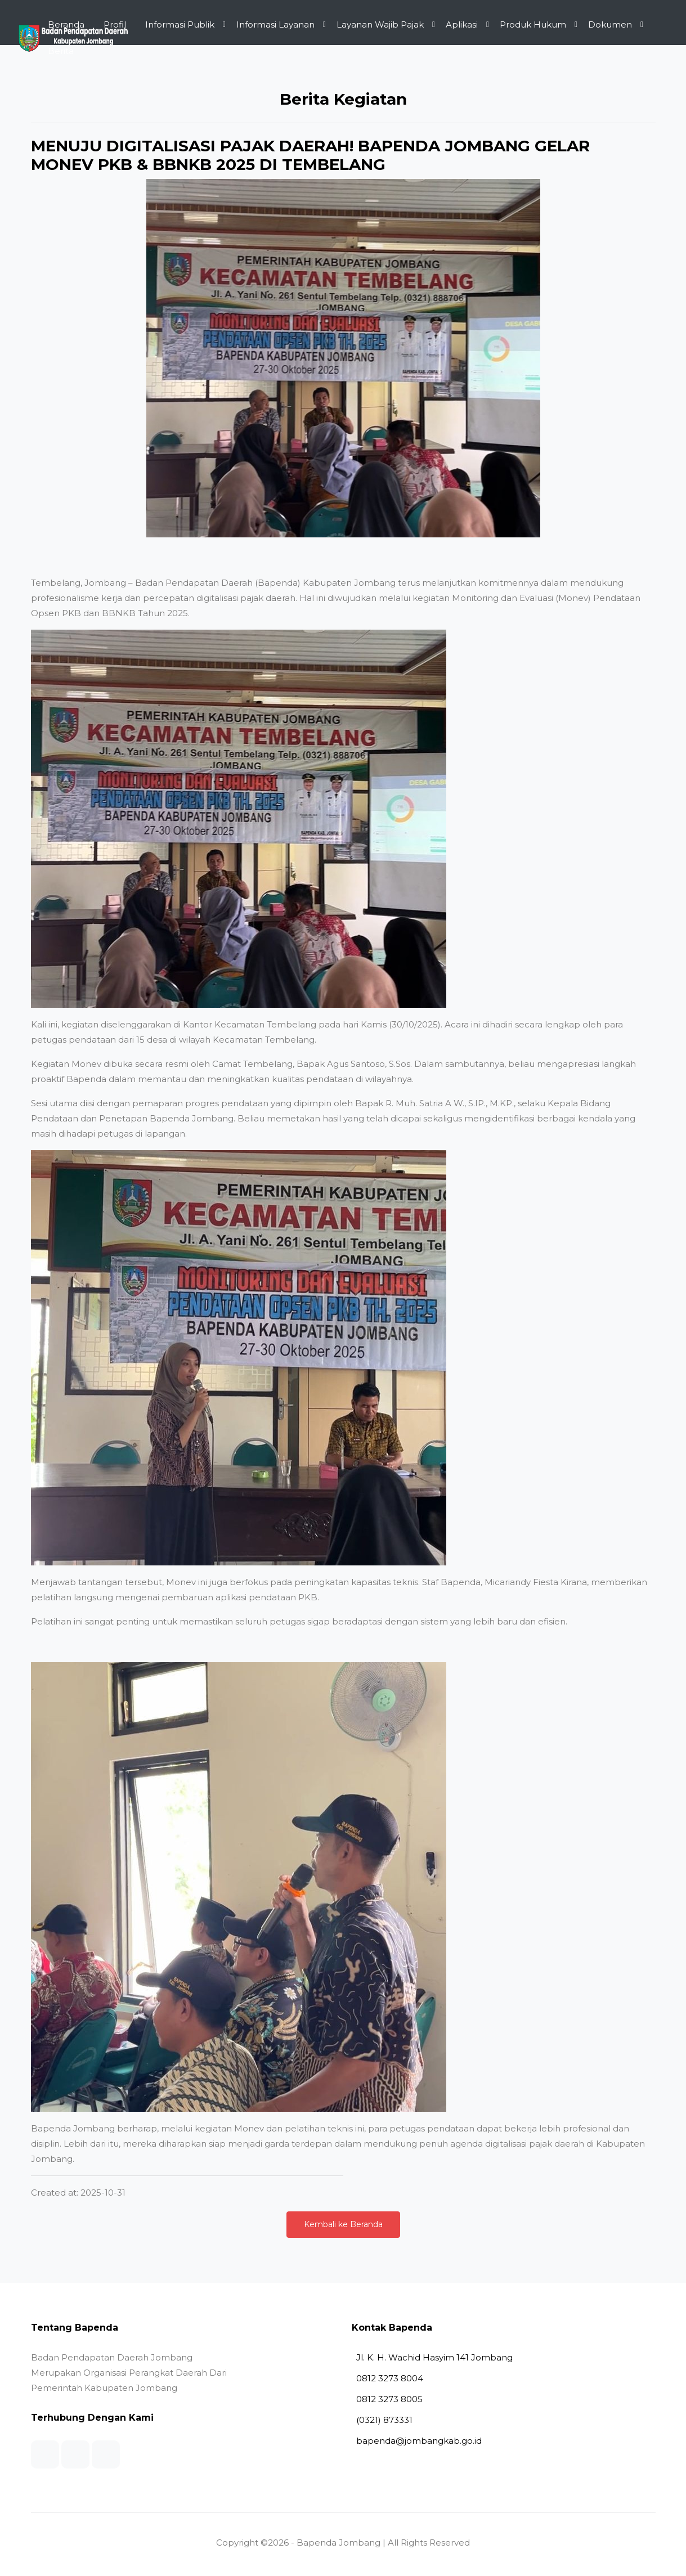 The image size is (686, 2576). Describe the element at coordinates (610, 24) in the screenshot. I see `Dokumen` at that location.